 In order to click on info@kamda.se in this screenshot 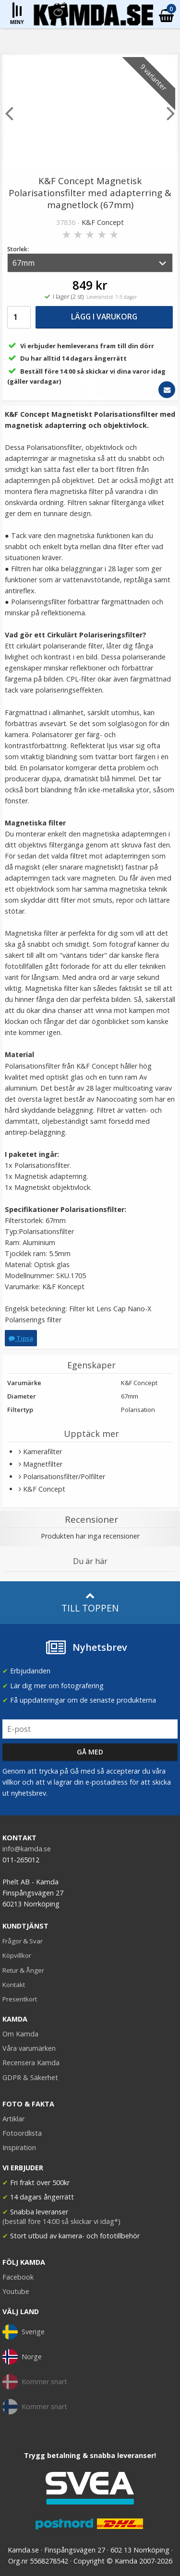, I will do `click(26, 1848)`.